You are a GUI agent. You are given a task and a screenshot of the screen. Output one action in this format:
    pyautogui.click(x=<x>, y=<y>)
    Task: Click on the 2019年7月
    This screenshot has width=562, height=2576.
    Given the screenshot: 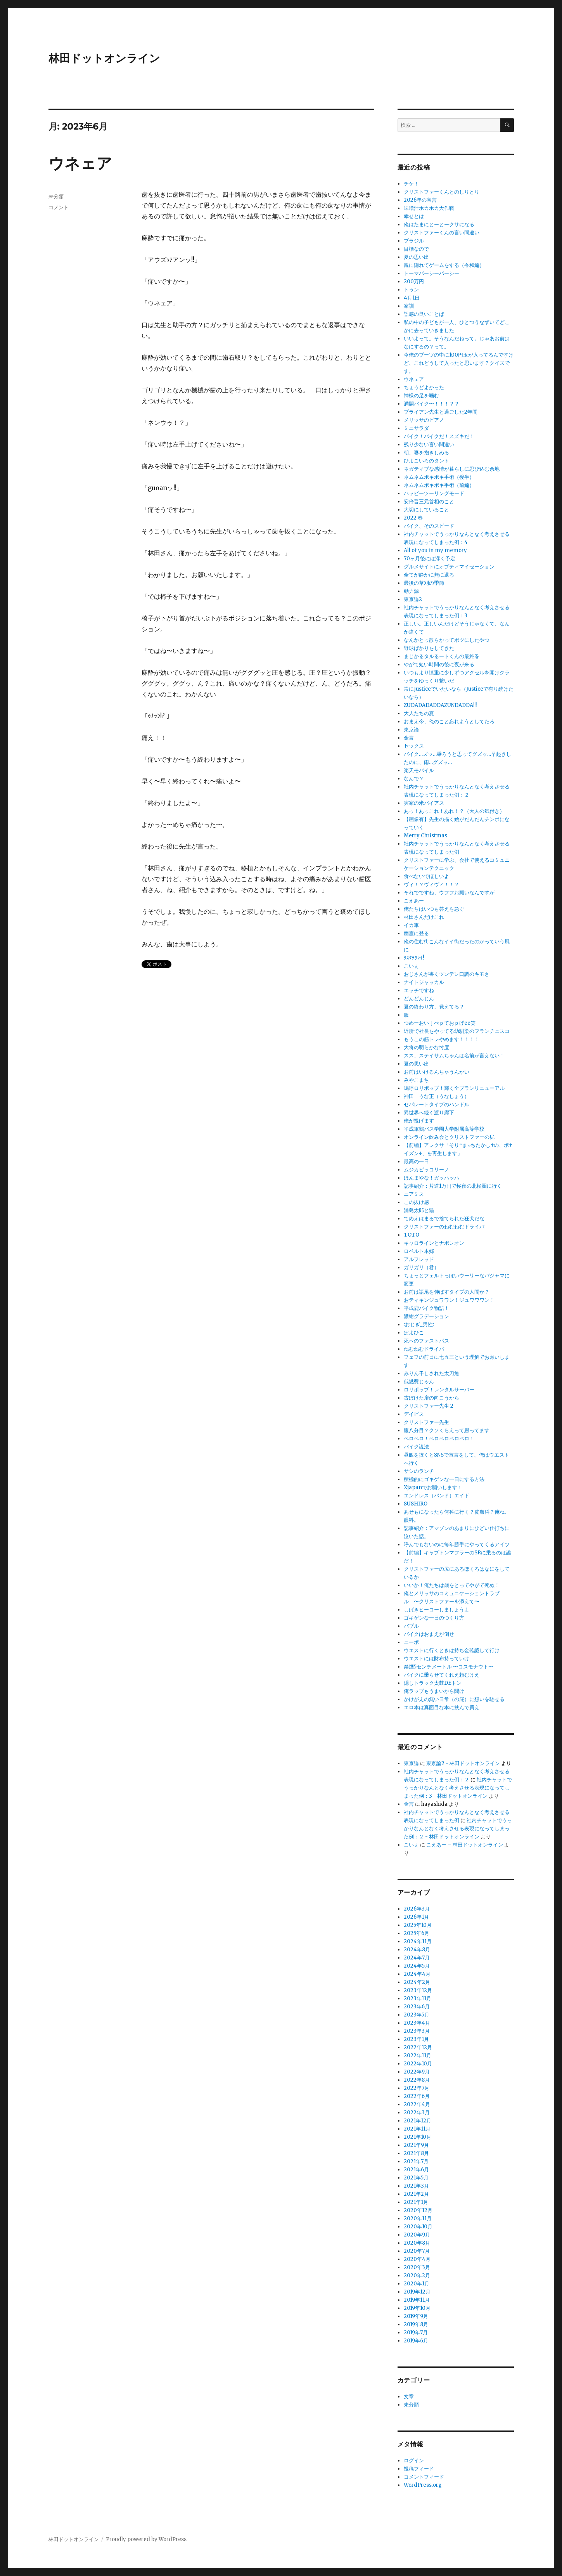 What is the action you would take?
    pyautogui.click(x=416, y=2332)
    